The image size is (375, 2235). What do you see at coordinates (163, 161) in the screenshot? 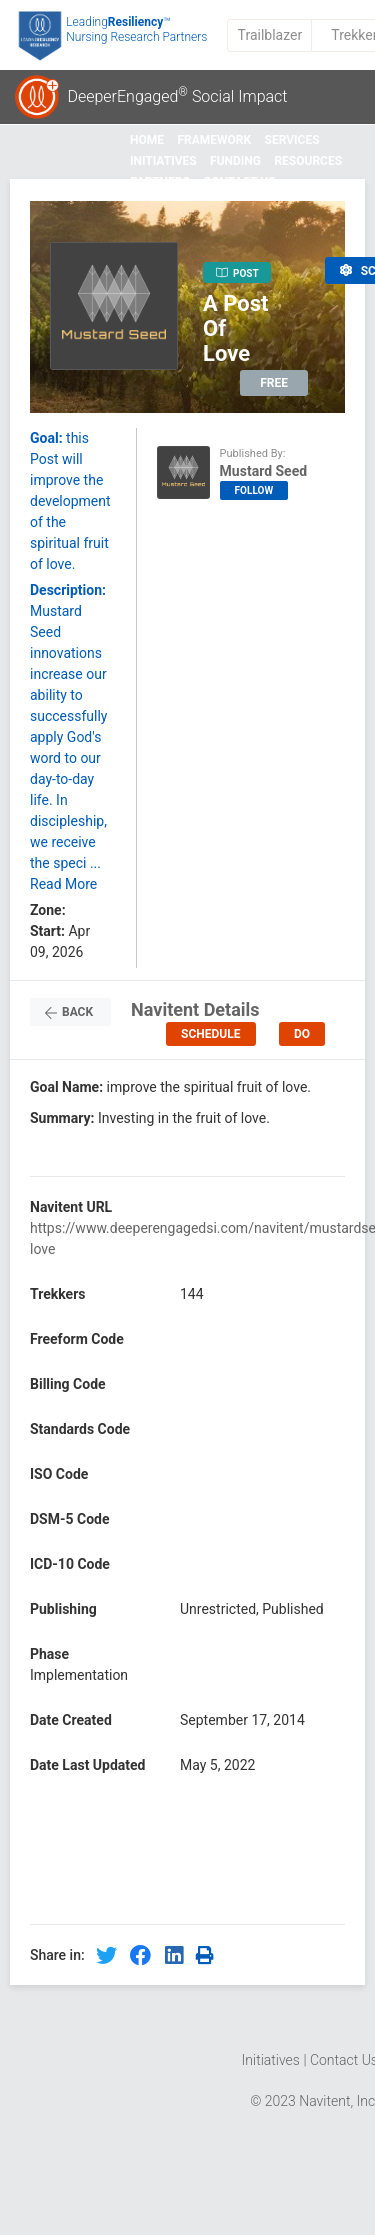
I see `Initiatives` at bounding box center [163, 161].